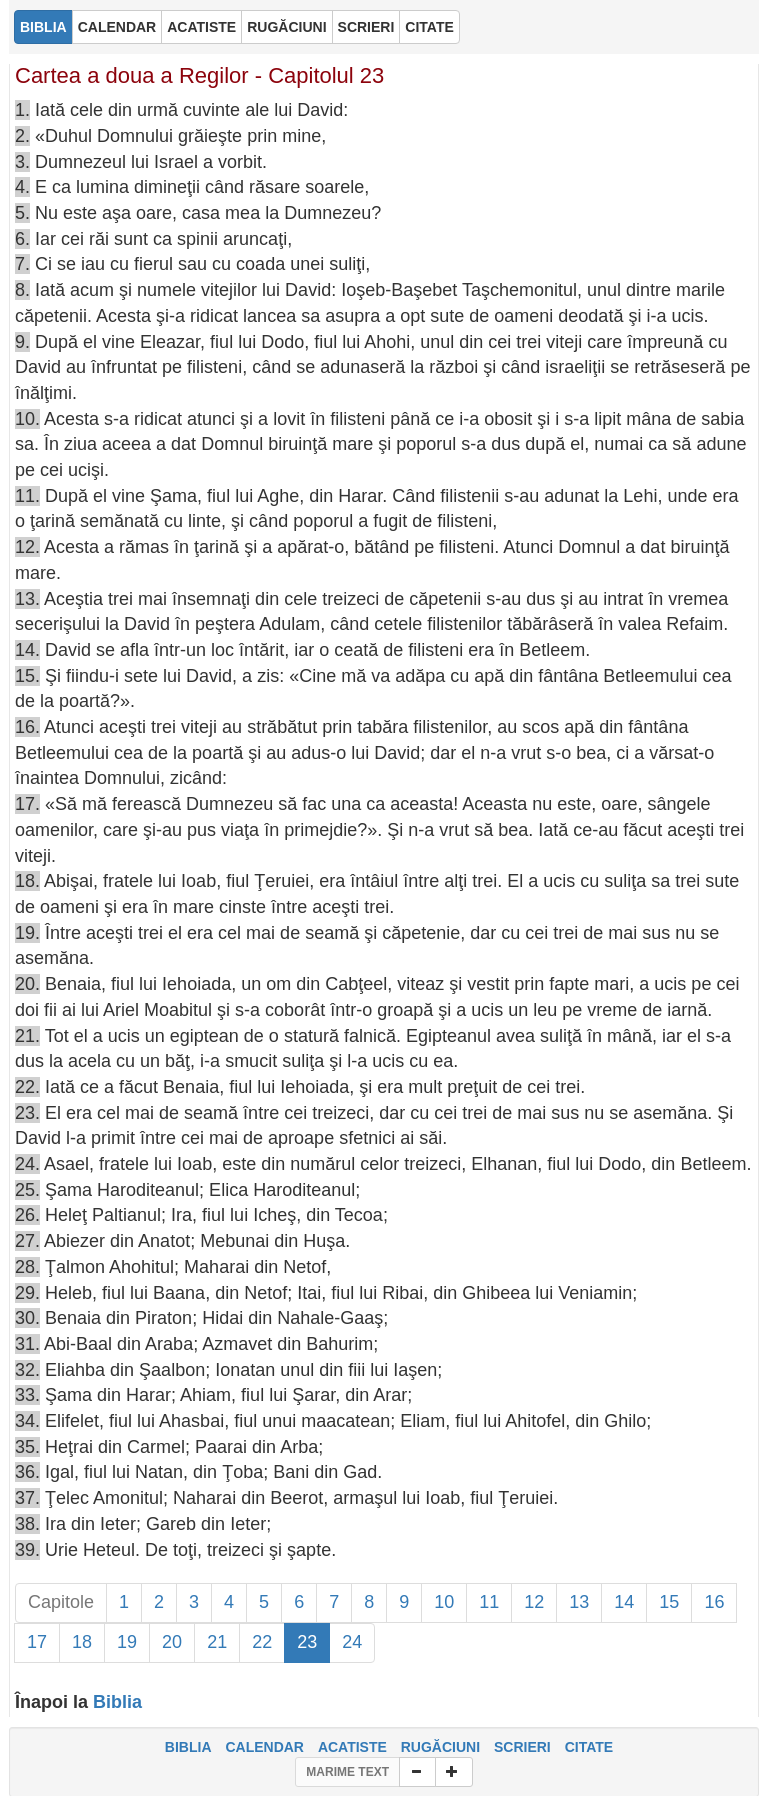  I want to click on 20, so click(172, 1642).